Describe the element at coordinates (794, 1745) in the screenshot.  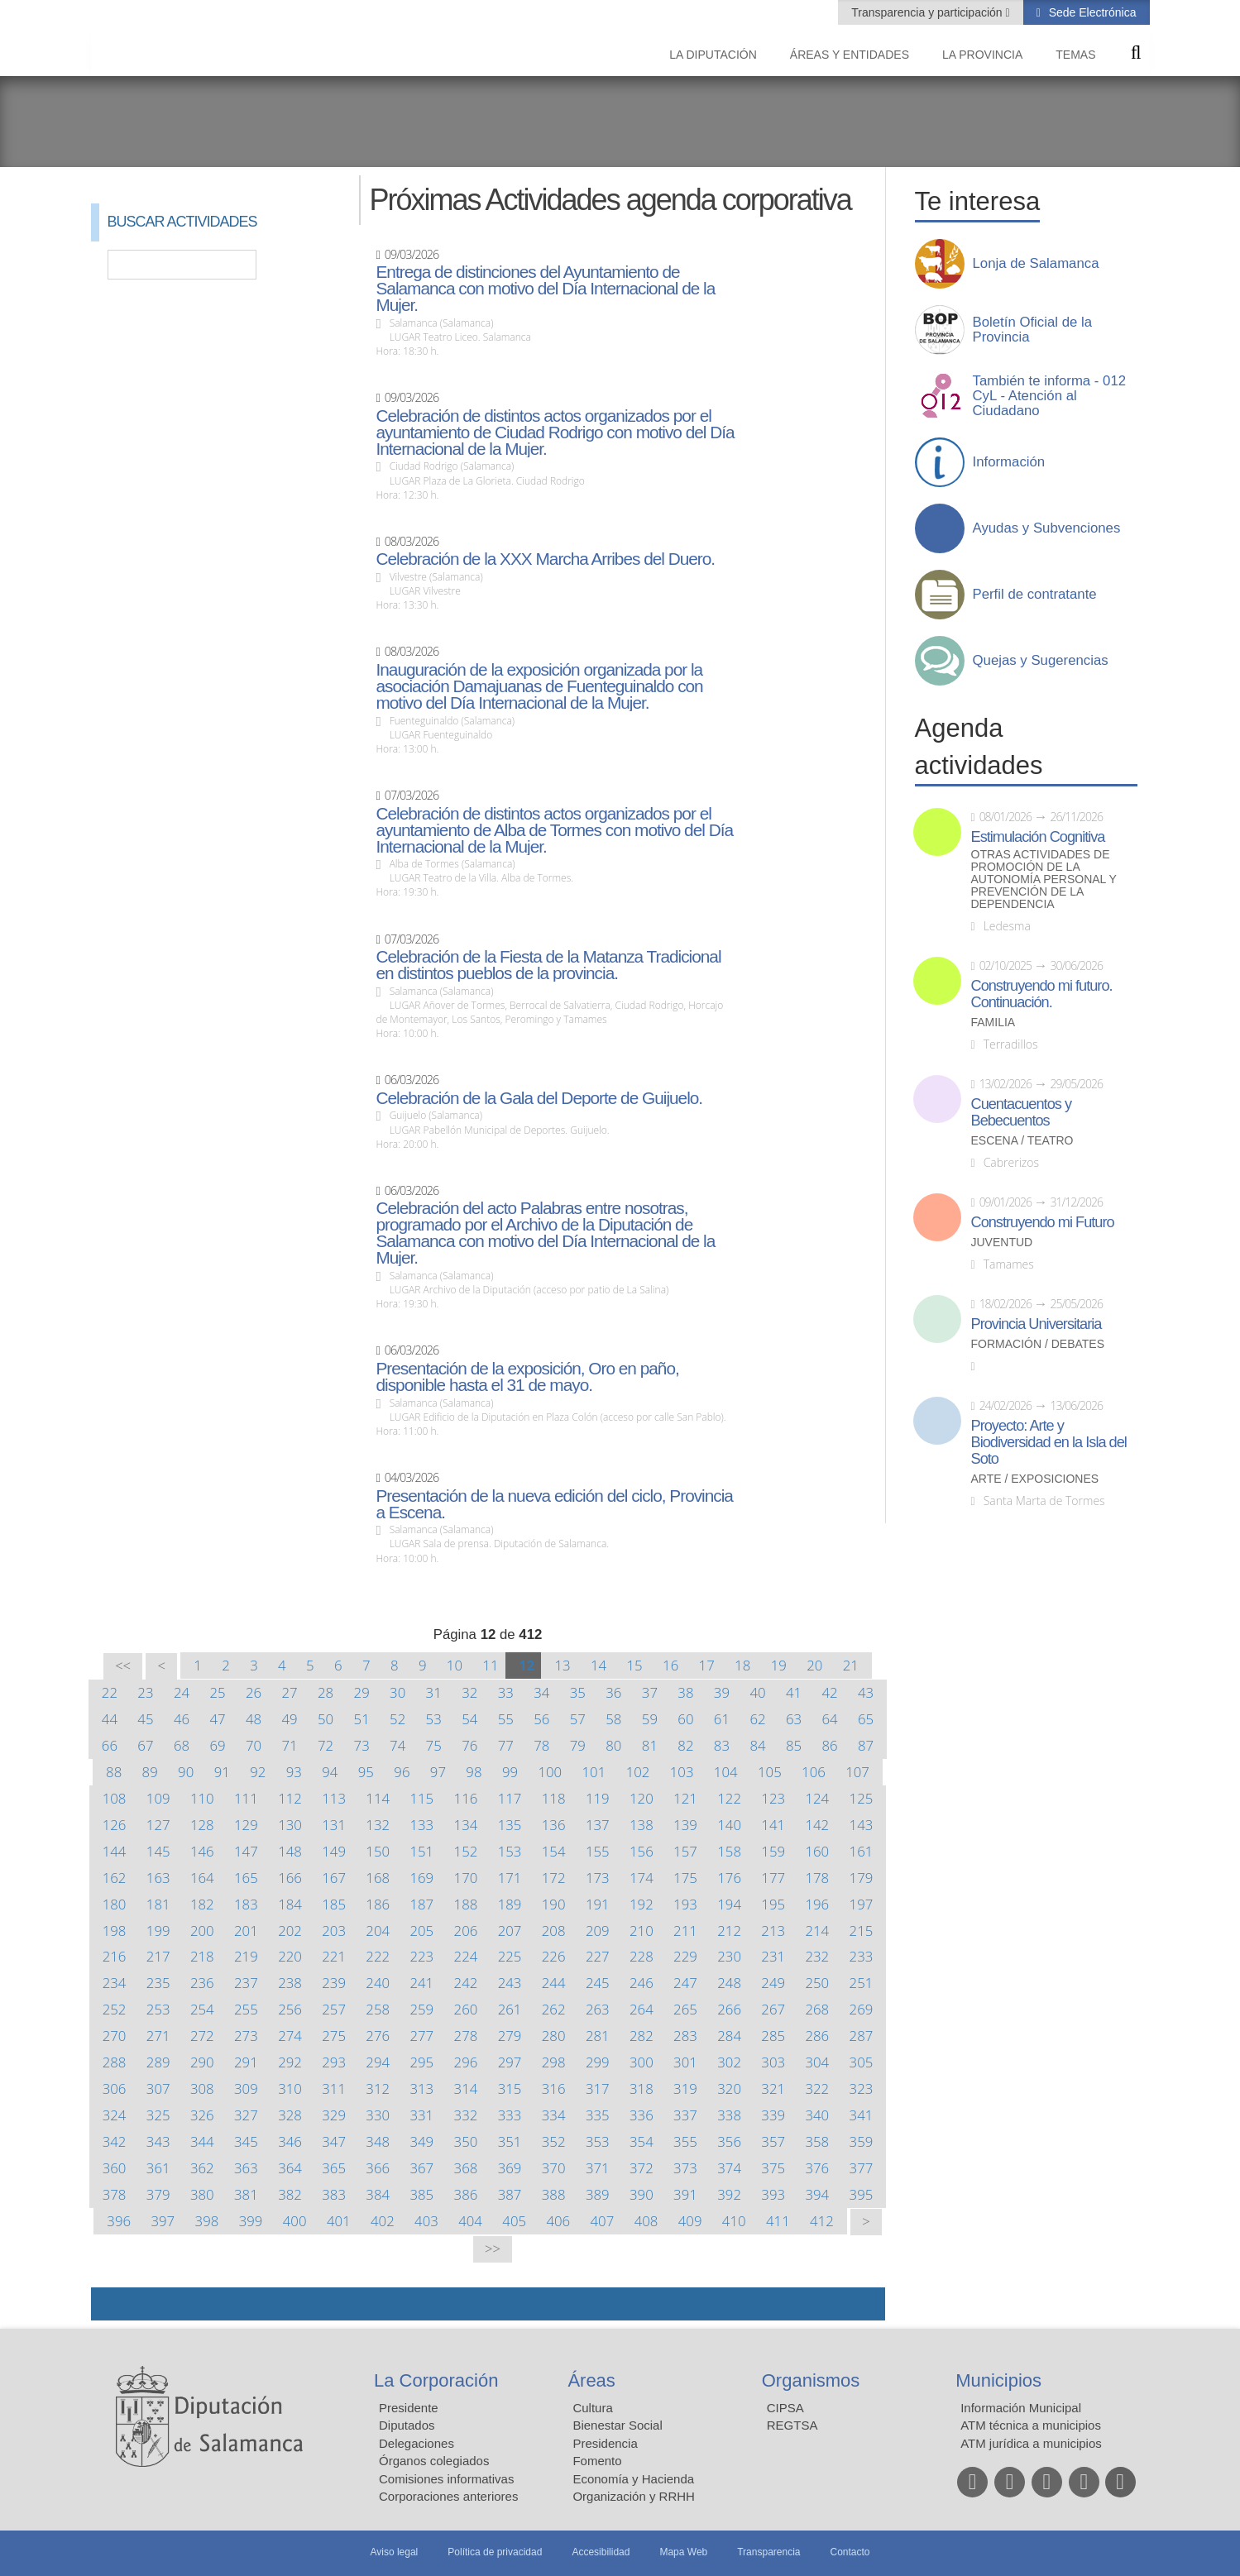
I see `85` at that location.